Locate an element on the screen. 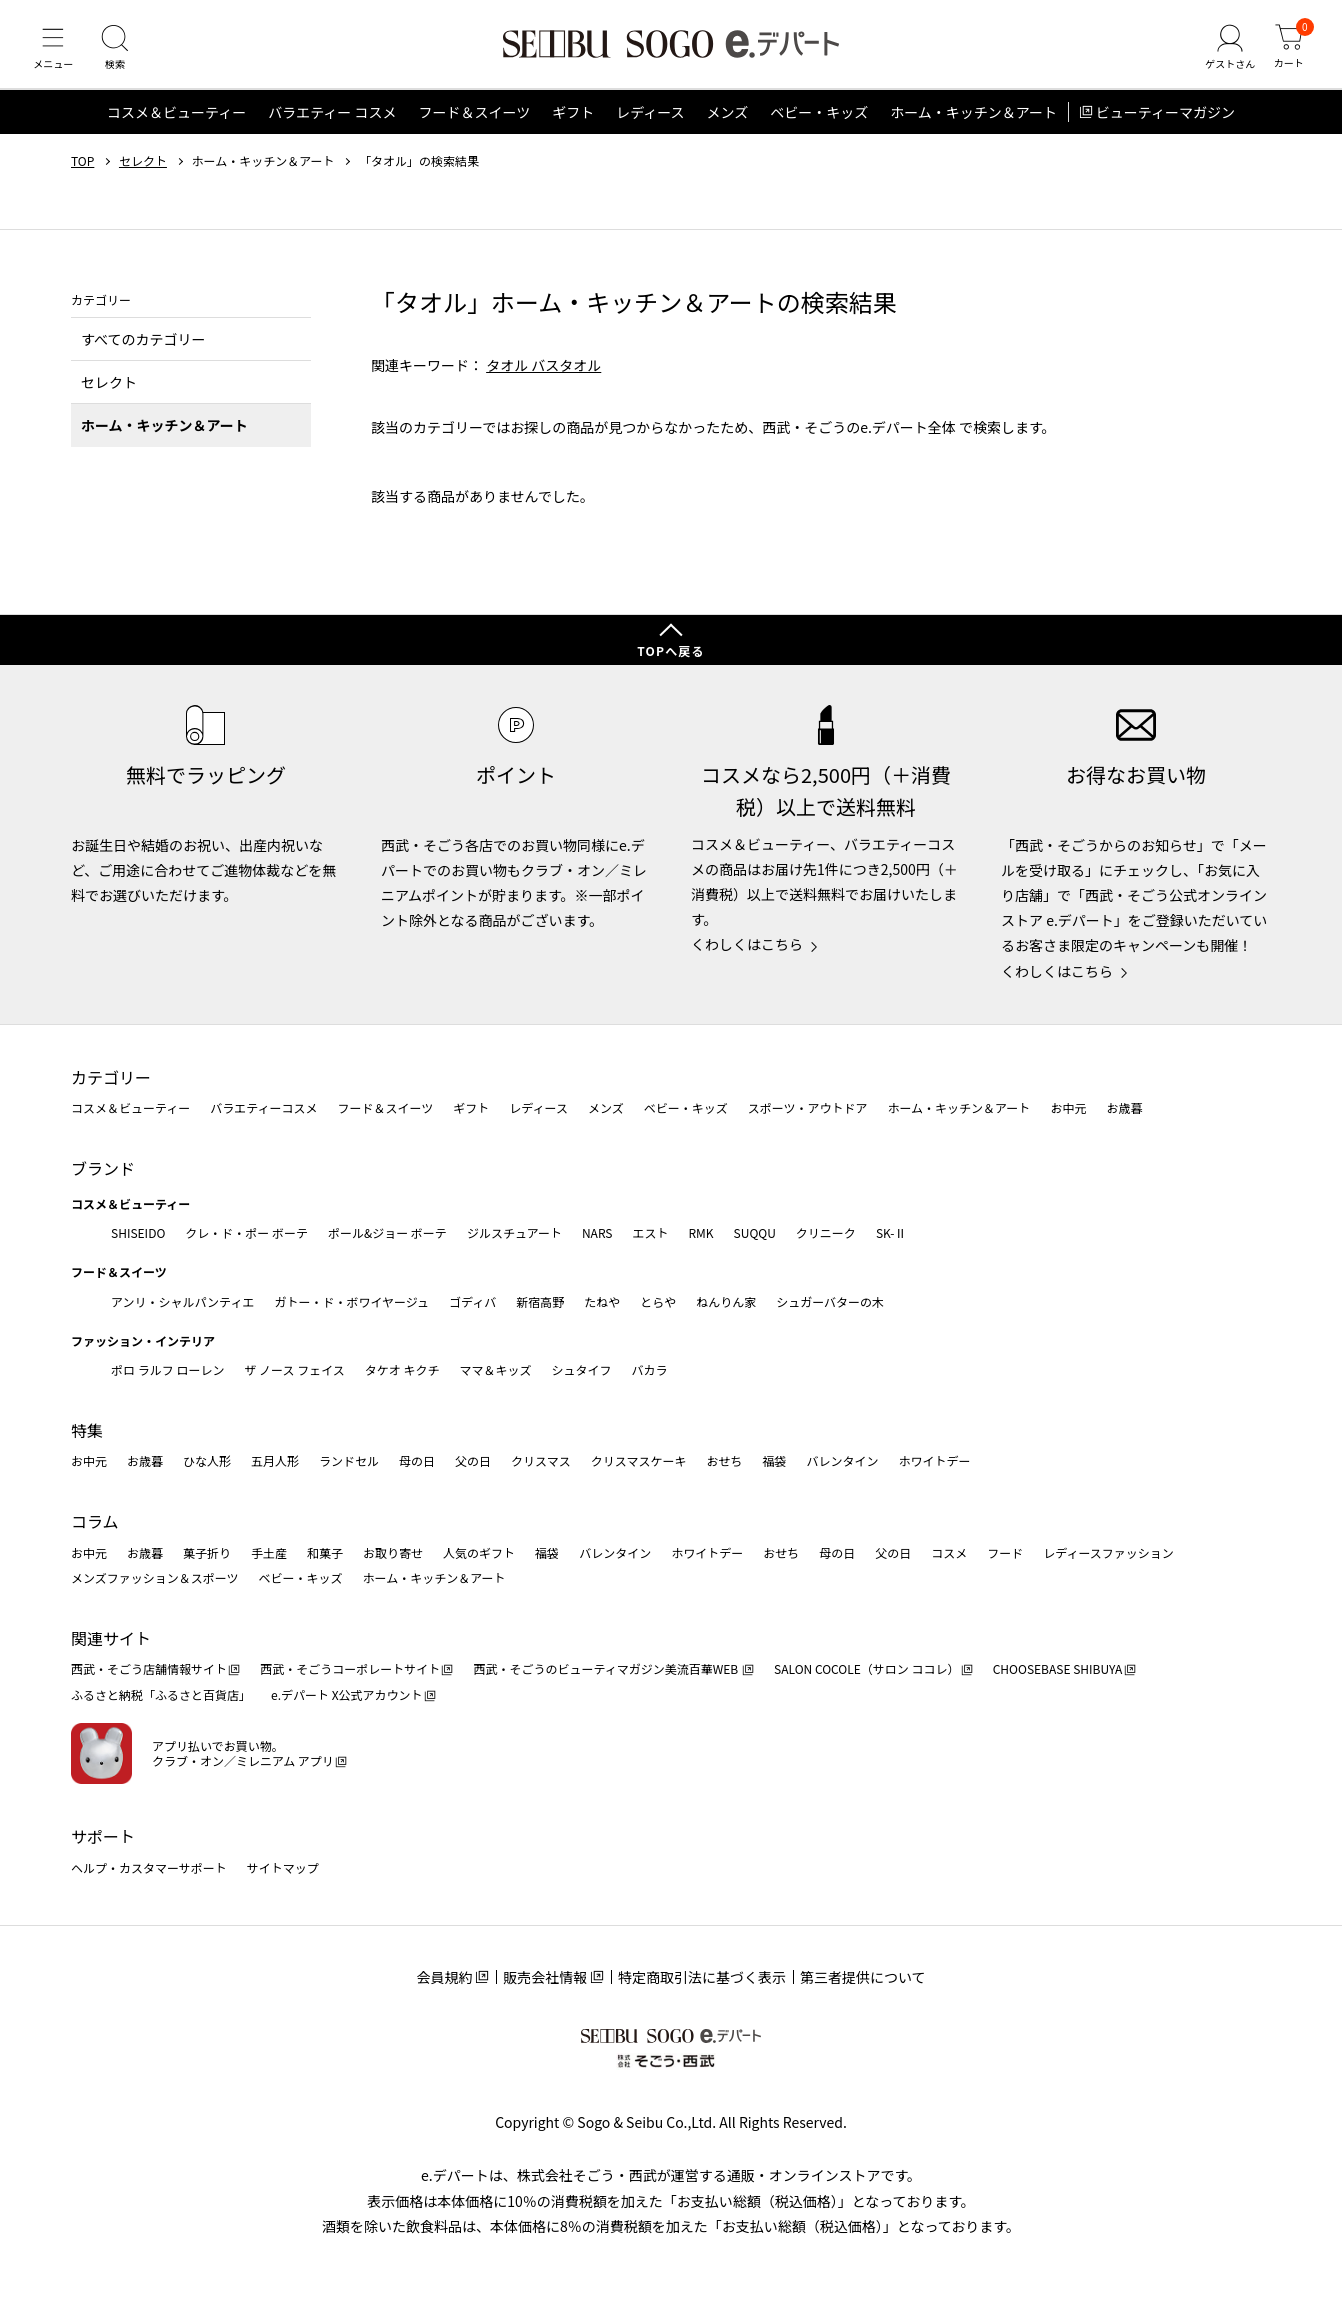 This screenshot has height=2299, width=1342. ギフト is located at coordinates (573, 124).